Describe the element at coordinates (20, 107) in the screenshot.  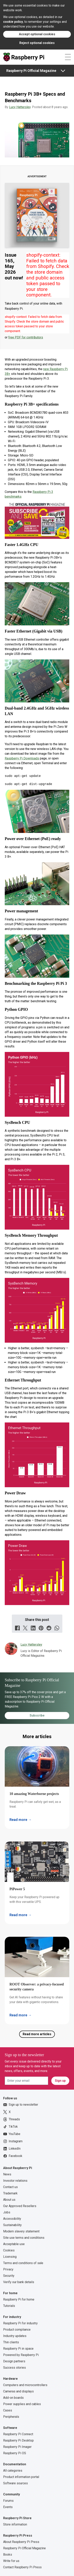
I see `Lucy Hattersley` at that location.